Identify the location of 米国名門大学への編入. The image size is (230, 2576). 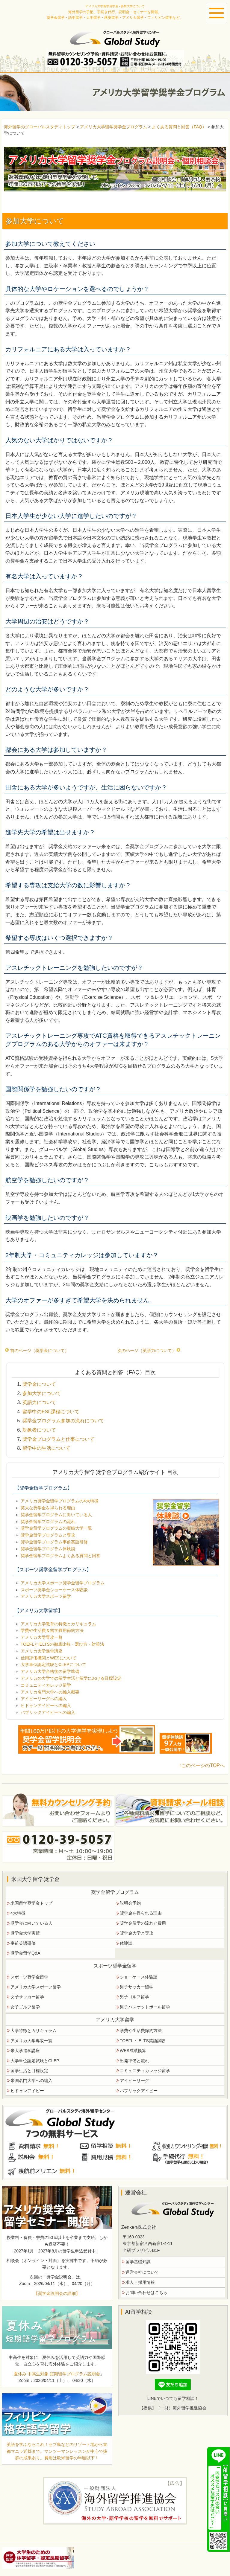
(31, 2080).